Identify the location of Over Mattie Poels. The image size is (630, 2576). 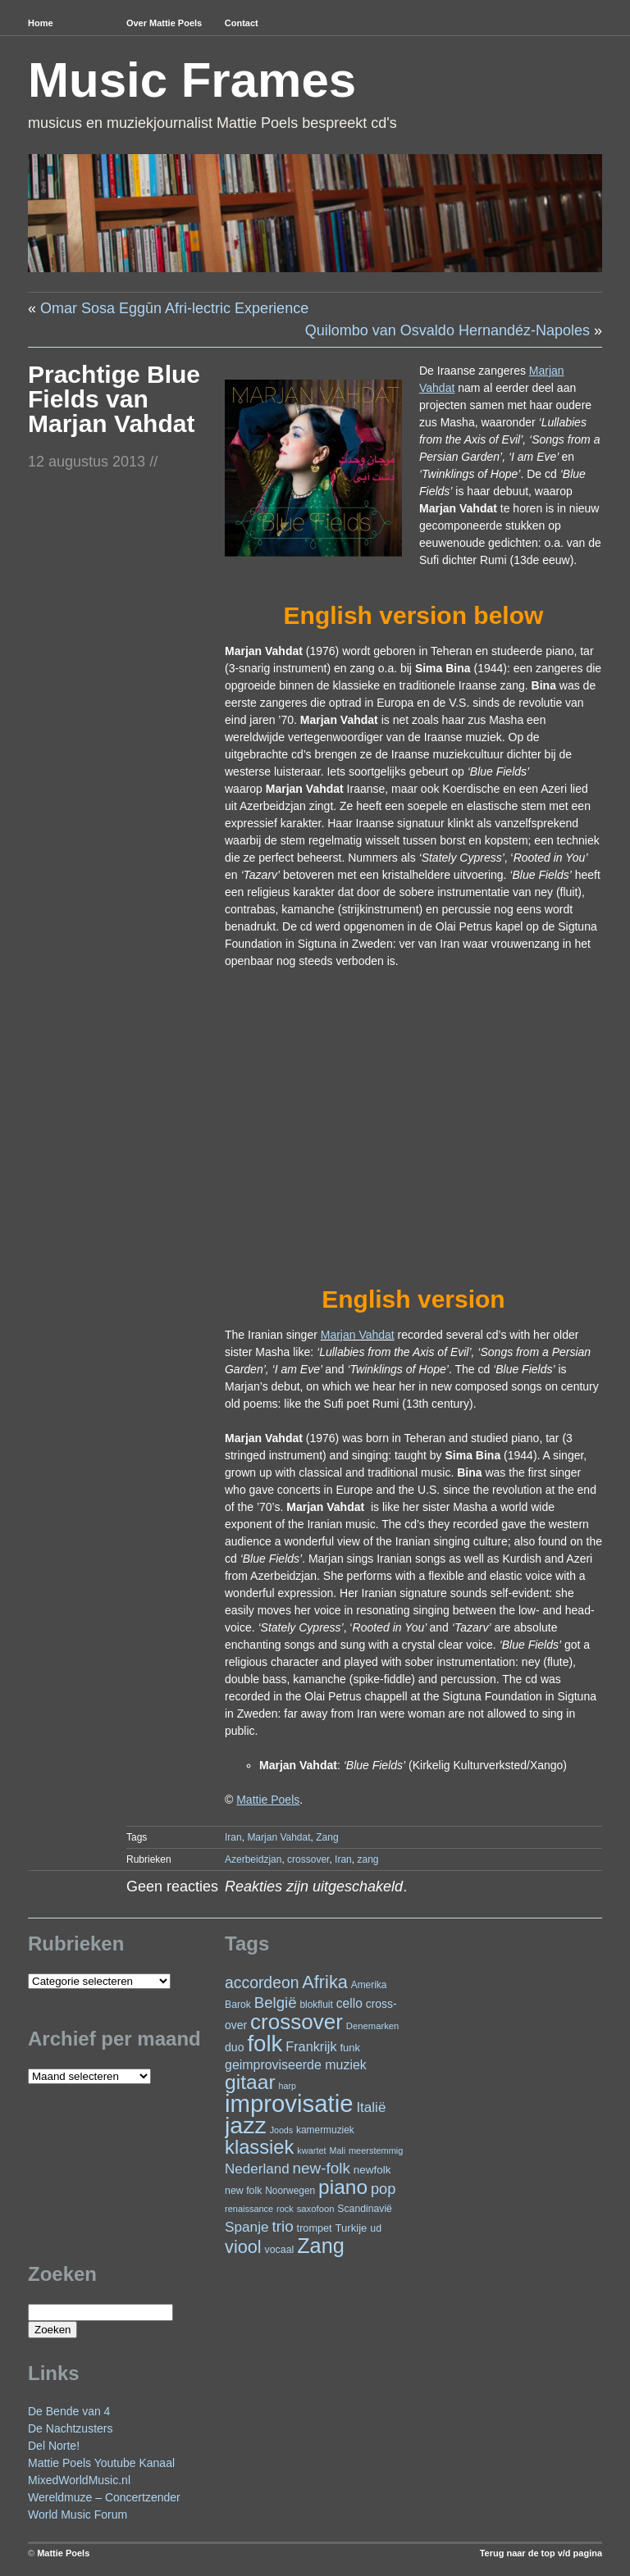
(164, 23).